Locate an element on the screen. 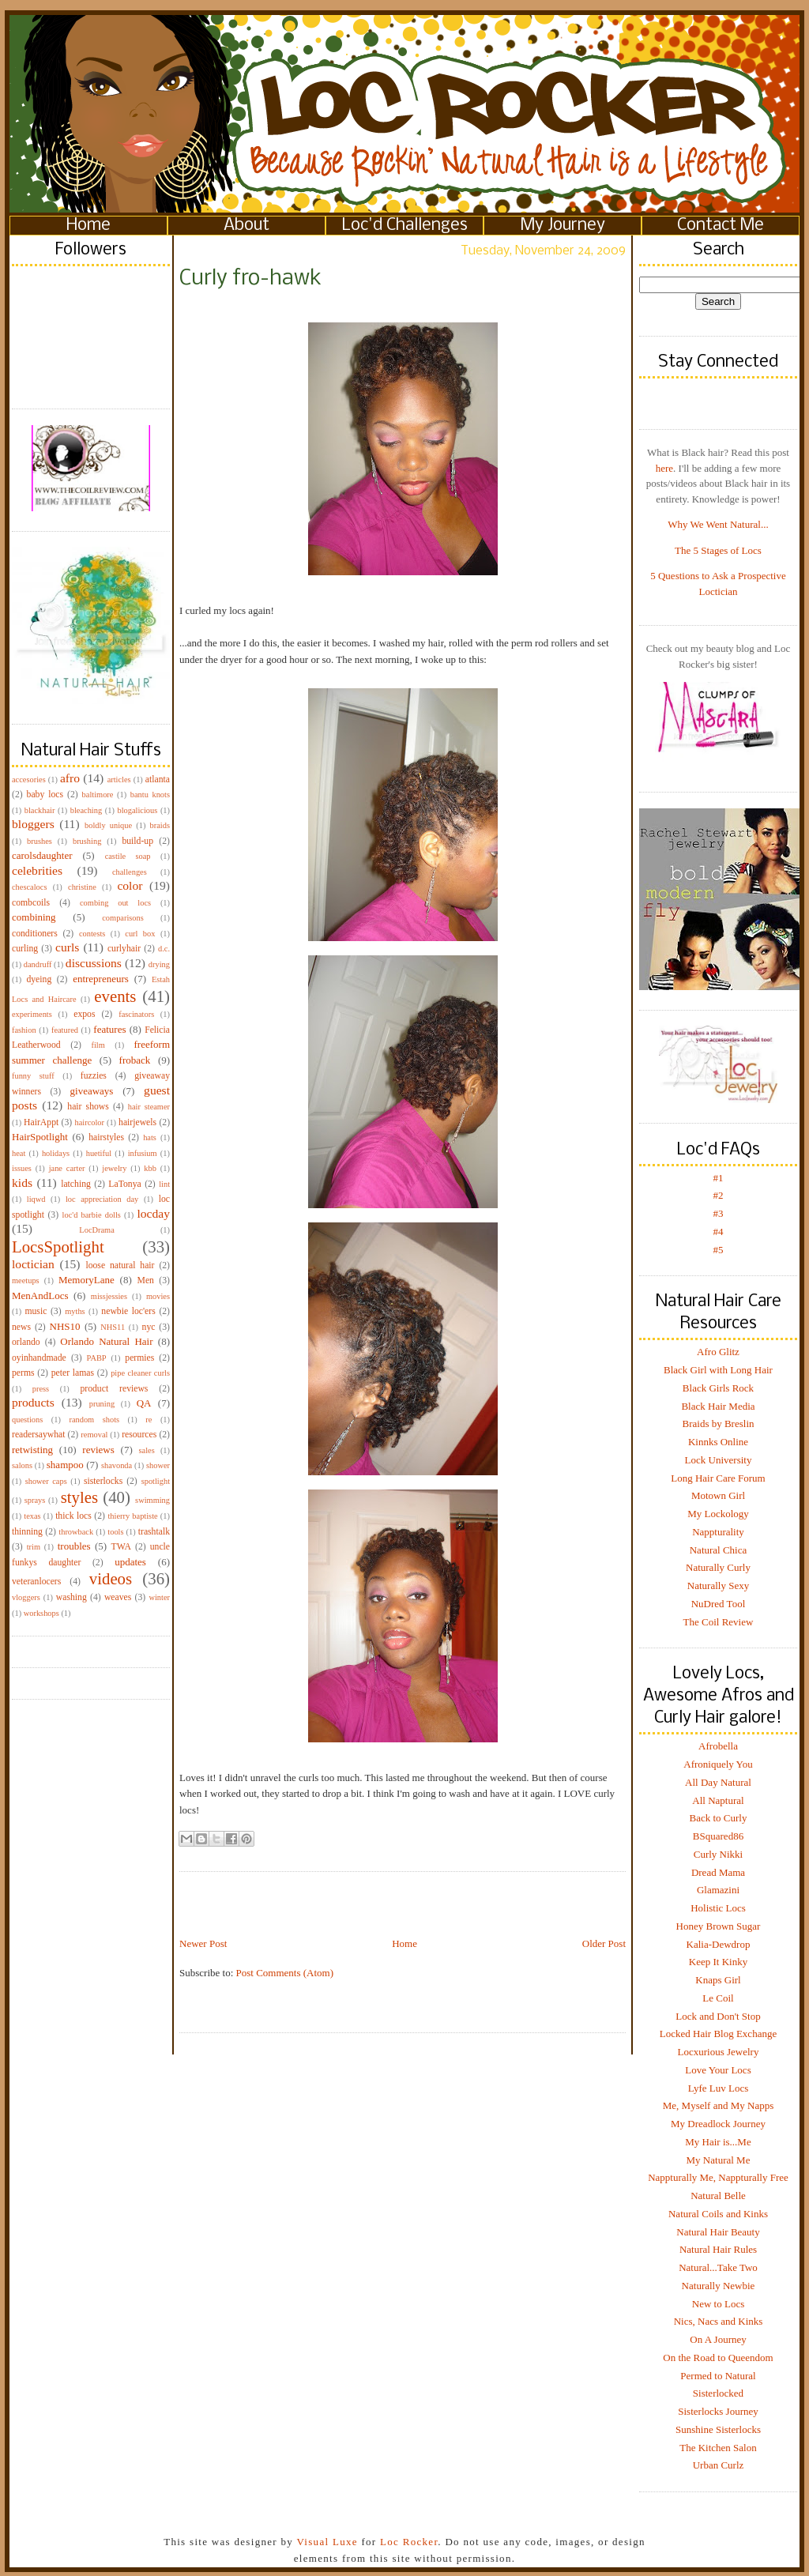 This screenshot has height=2576, width=809. haircolor is located at coordinates (89, 1122).